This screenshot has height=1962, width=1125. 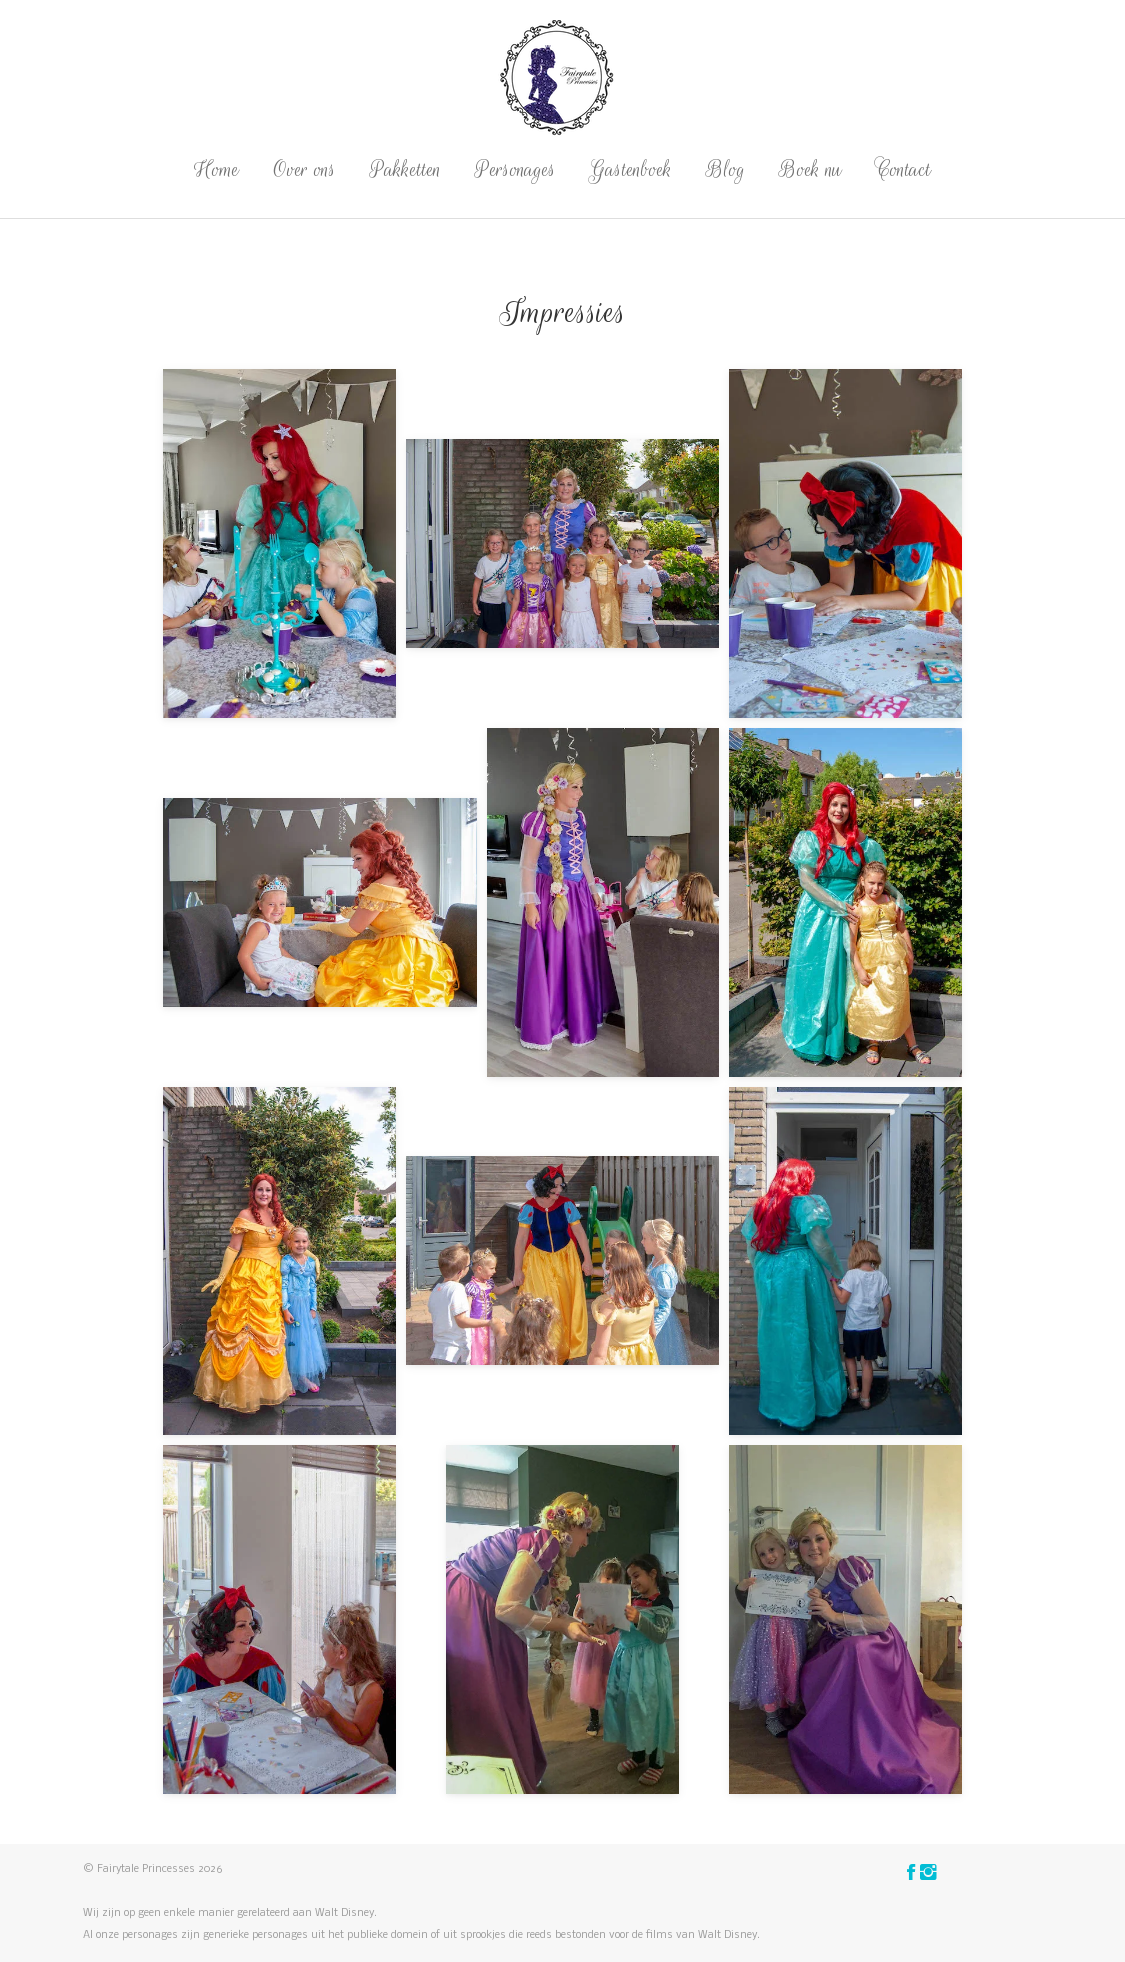 What do you see at coordinates (903, 169) in the screenshot?
I see `Contact` at bounding box center [903, 169].